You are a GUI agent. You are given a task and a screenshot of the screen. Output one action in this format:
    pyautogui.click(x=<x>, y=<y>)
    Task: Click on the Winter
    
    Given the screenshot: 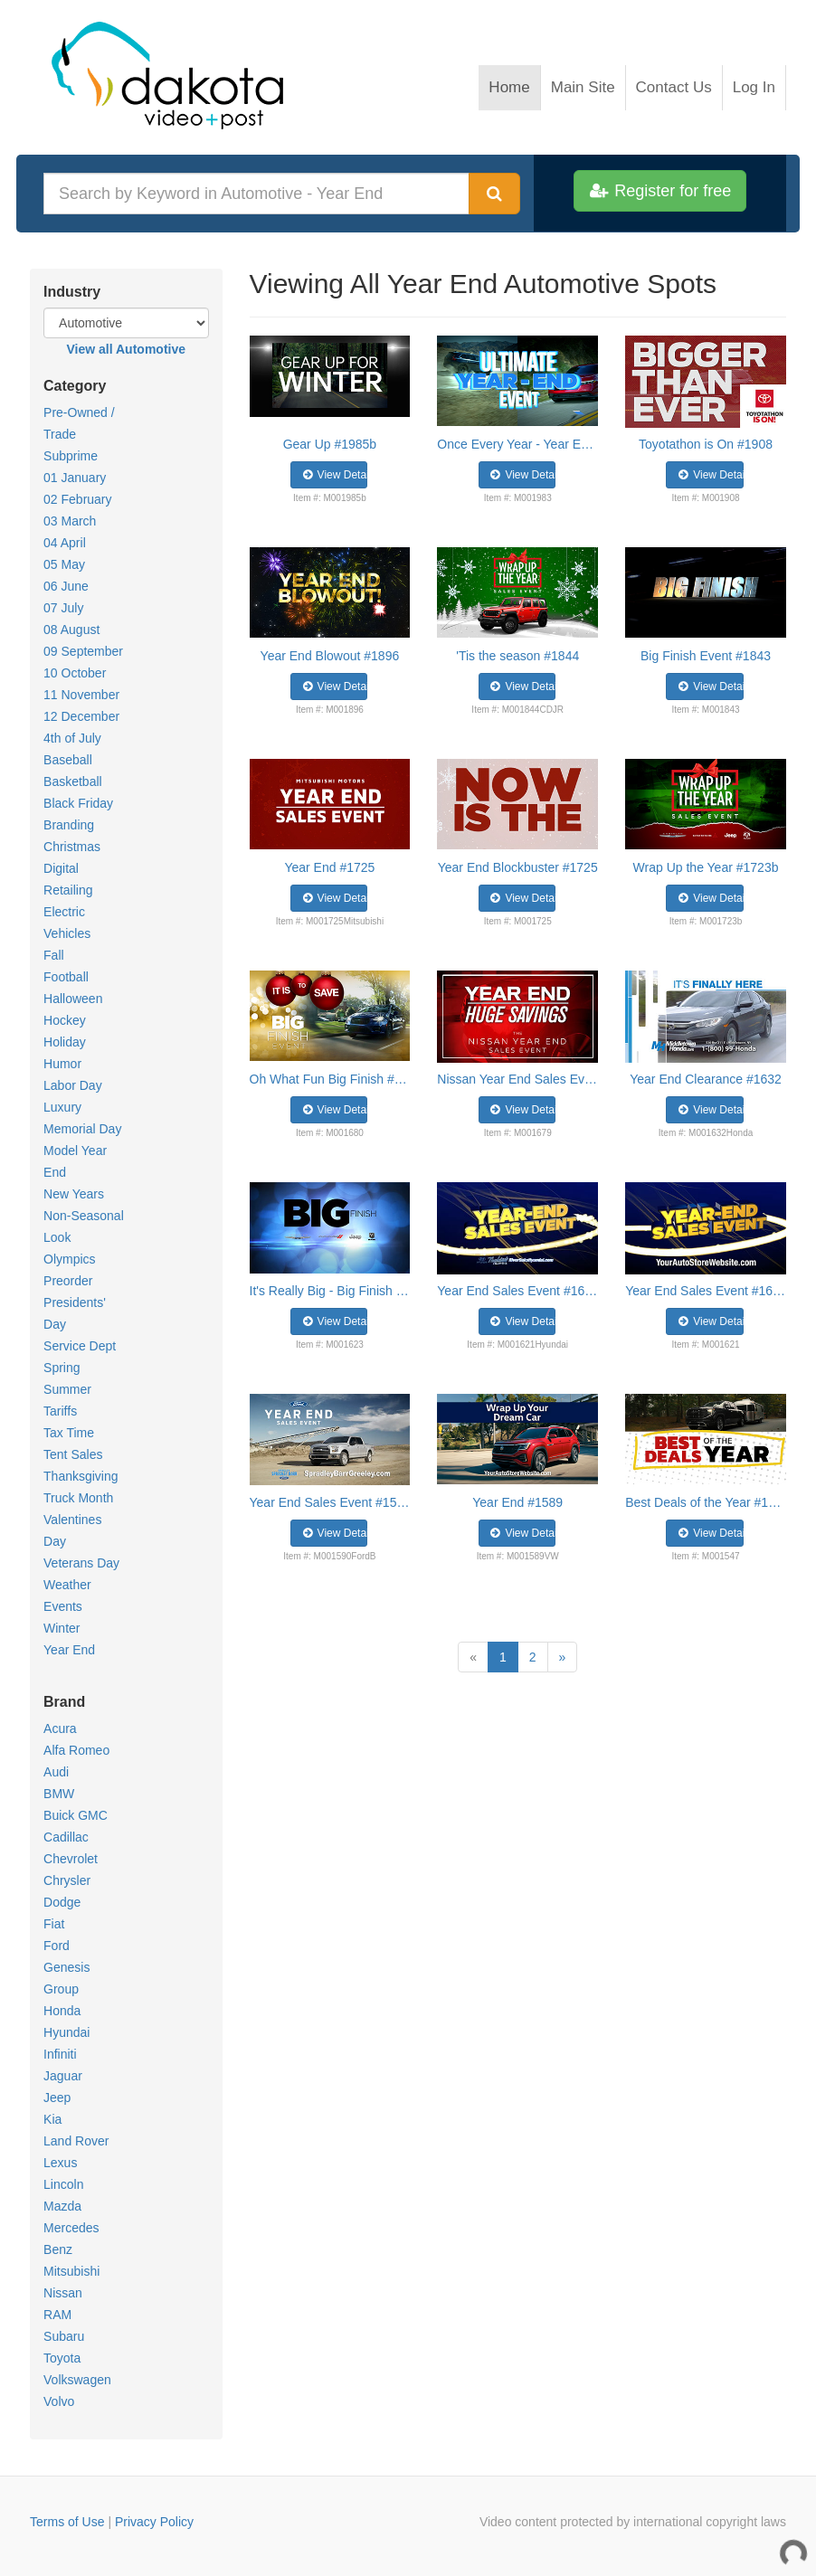 What is the action you would take?
    pyautogui.click(x=61, y=1628)
    